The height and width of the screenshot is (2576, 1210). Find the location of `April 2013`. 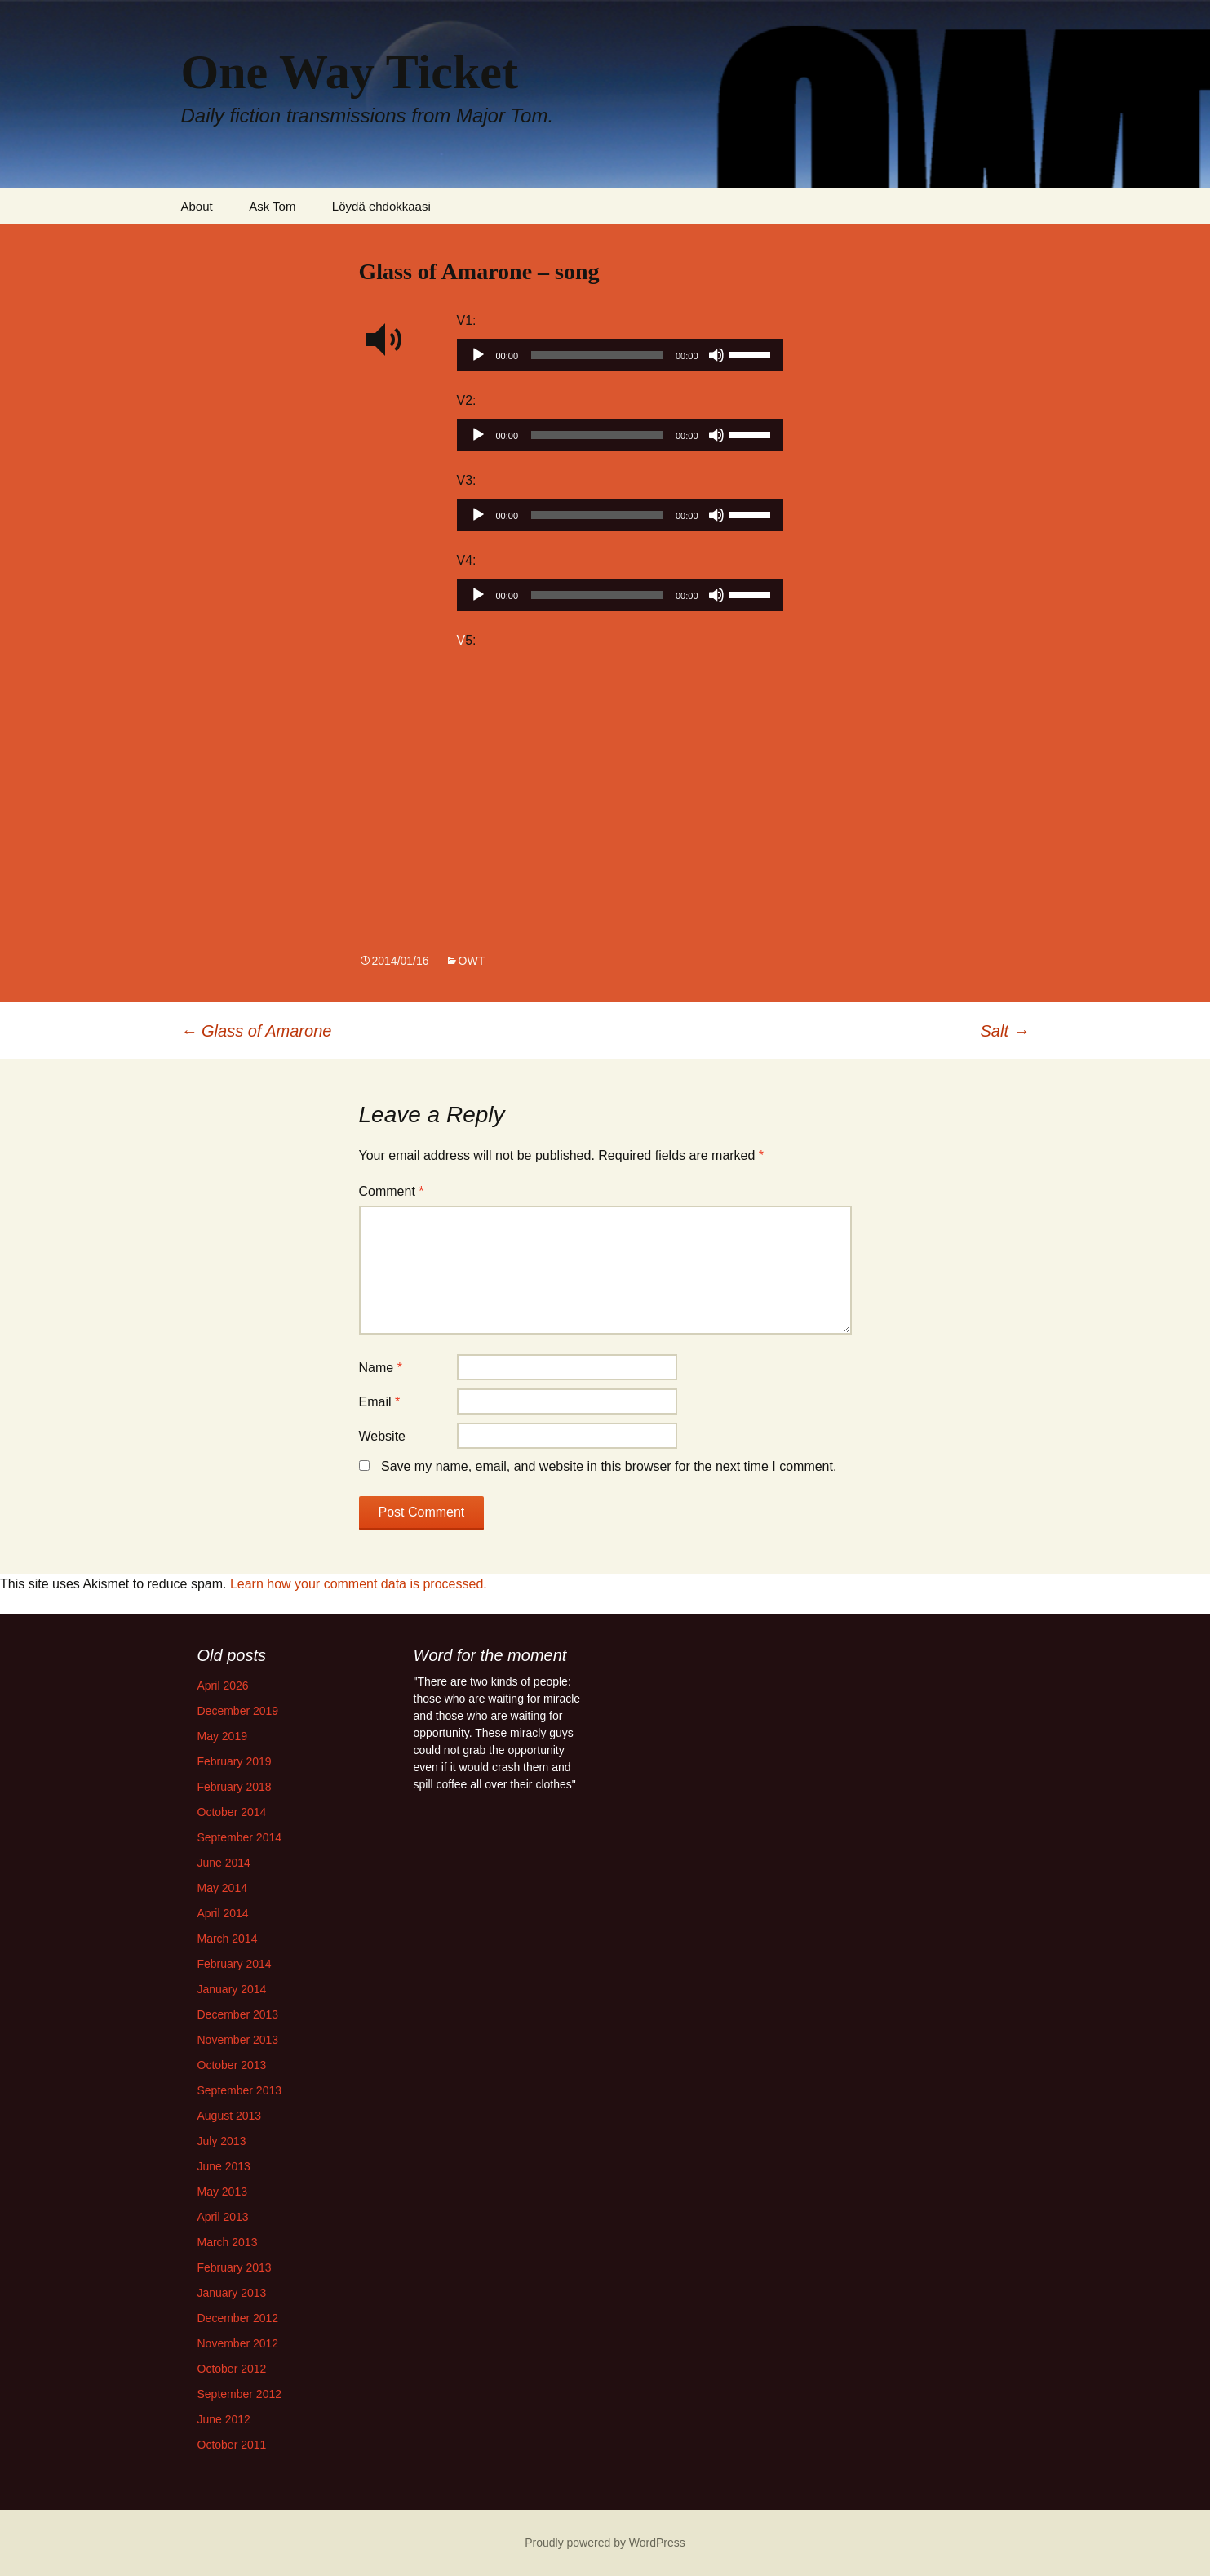

April 2013 is located at coordinates (223, 2216).